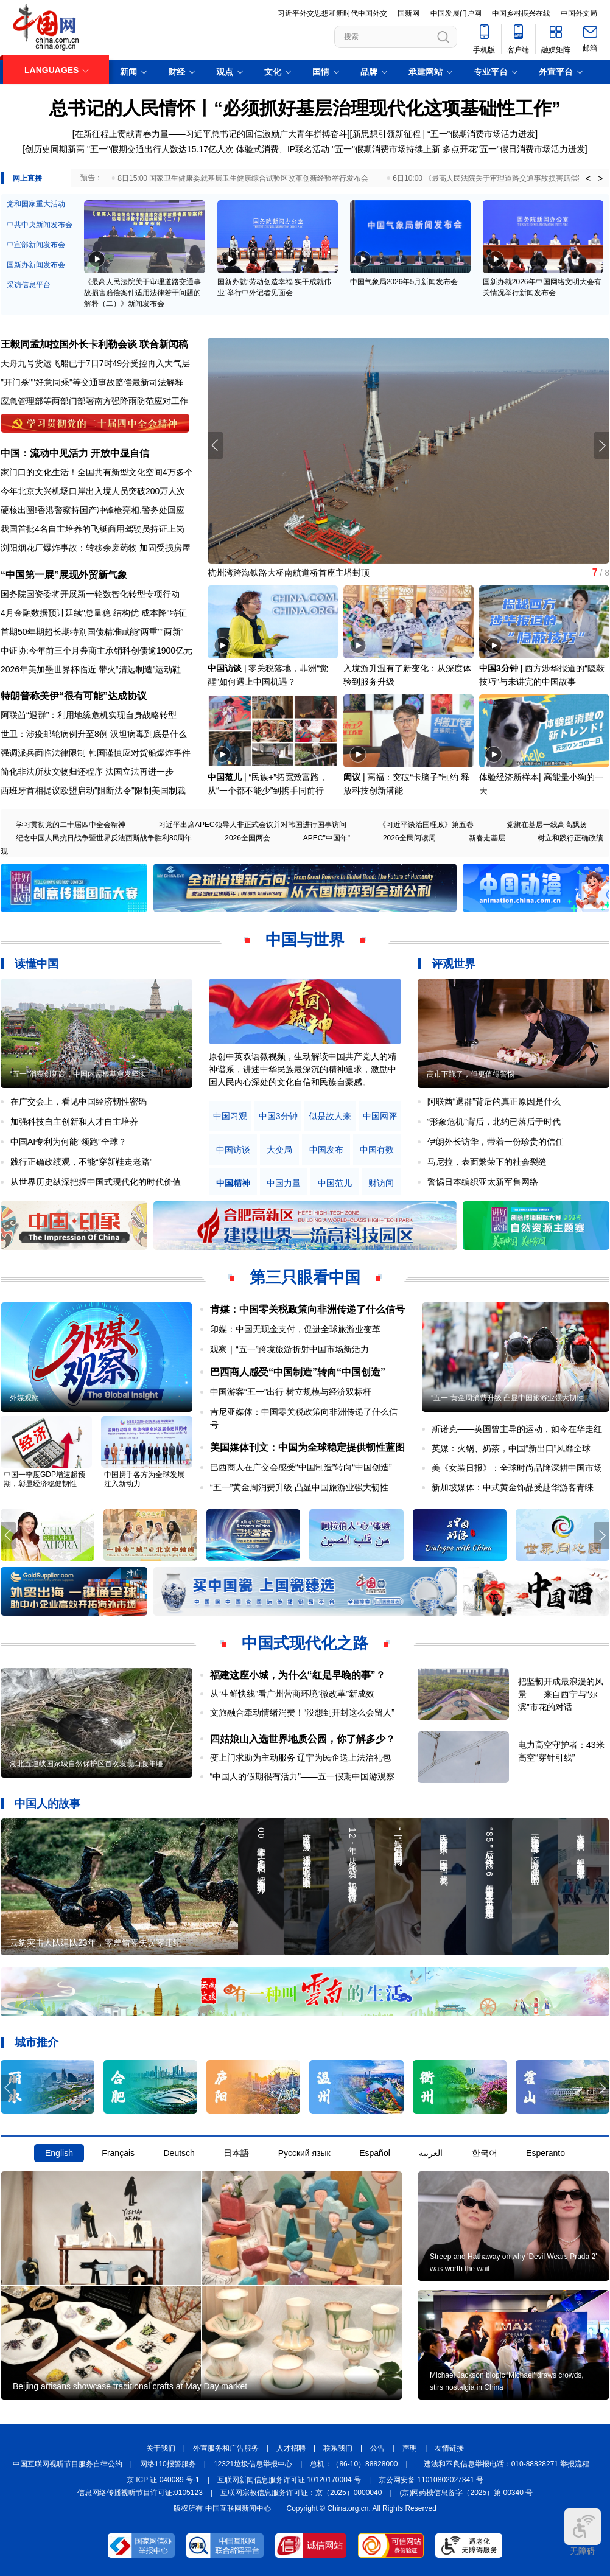 Image resolution: width=610 pixels, height=2576 pixels. What do you see at coordinates (69, 344) in the screenshot?
I see `王毅同孟加拉国外长卡利勒会谈` at bounding box center [69, 344].